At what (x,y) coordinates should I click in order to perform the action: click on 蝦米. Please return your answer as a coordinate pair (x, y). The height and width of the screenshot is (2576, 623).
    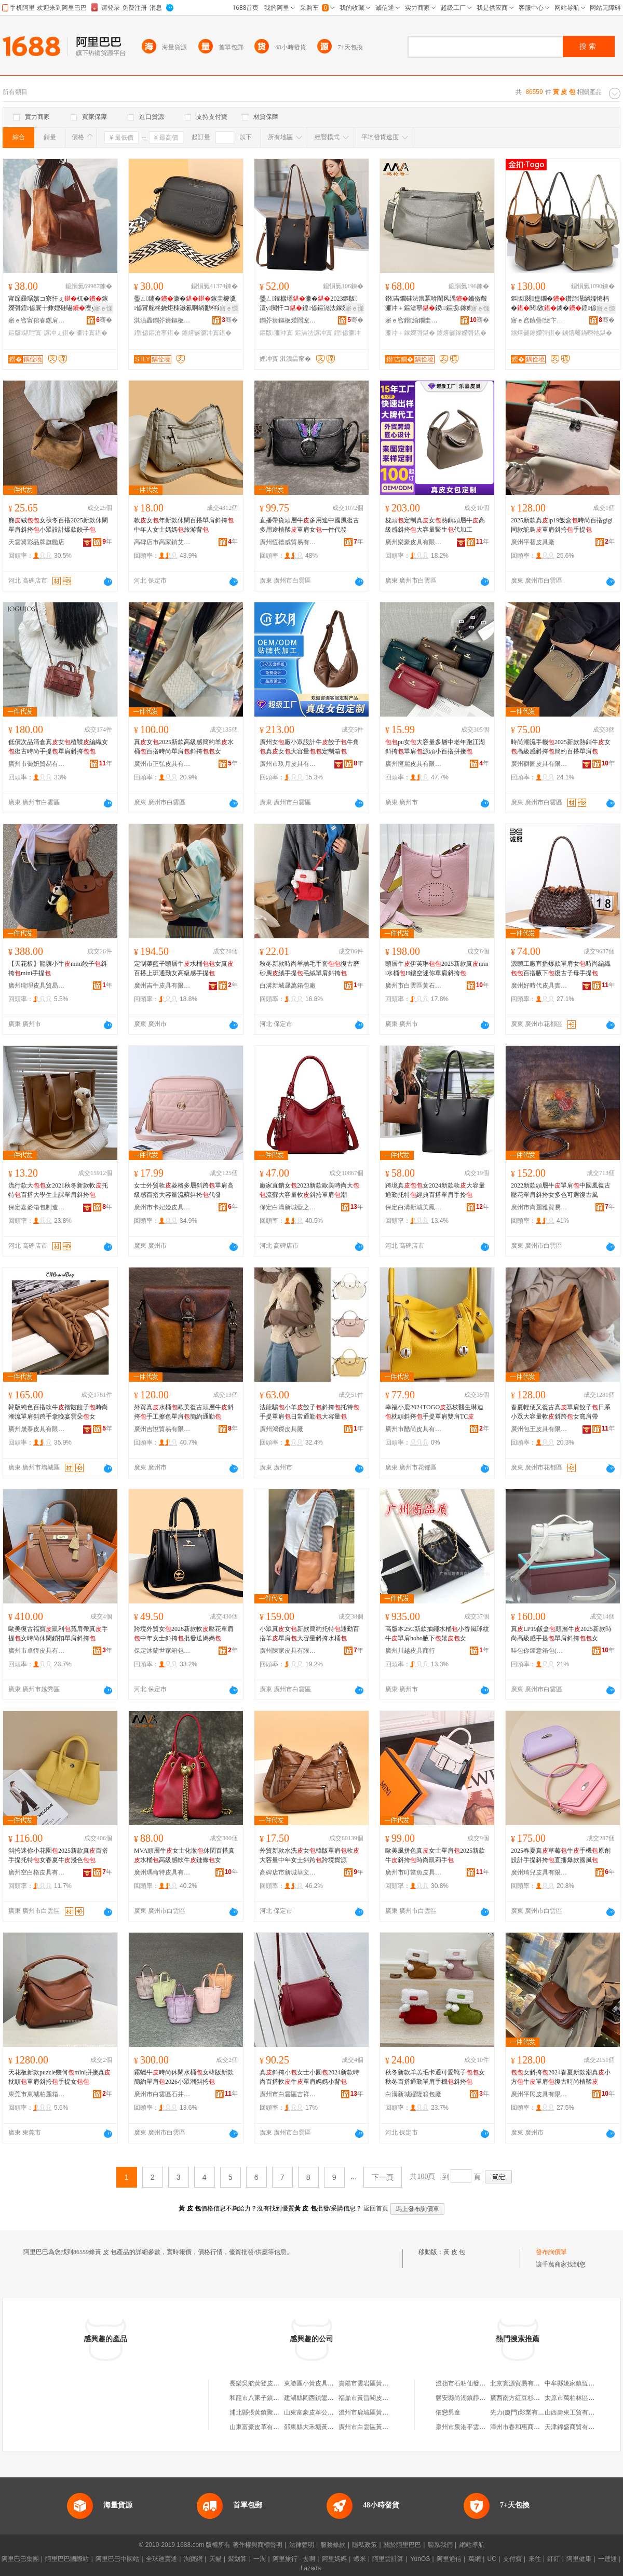
    Looking at the image, I should click on (360, 2558).